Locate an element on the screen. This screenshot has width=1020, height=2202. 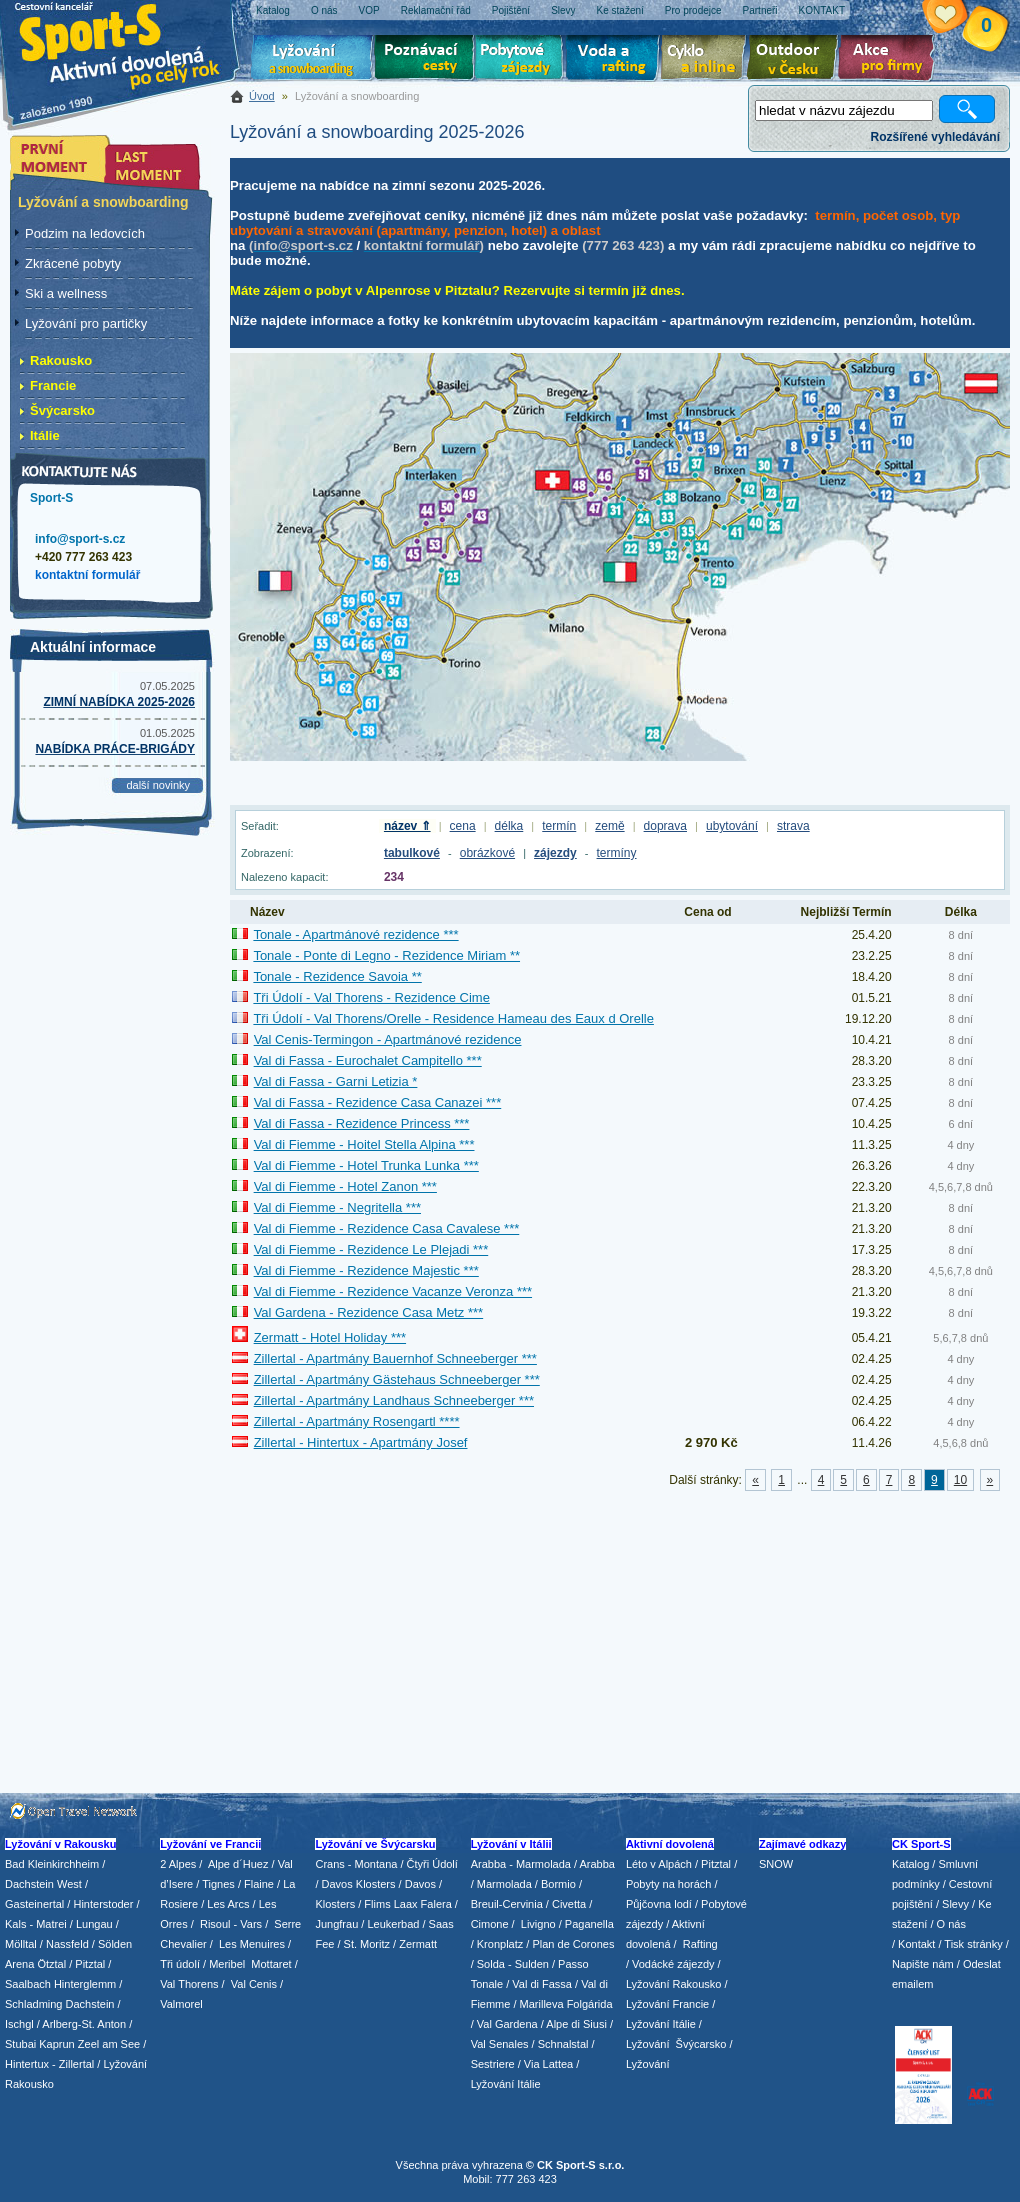
Tři Údolí - Val Thorens - Rezidence Cime is located at coordinates (371, 997).